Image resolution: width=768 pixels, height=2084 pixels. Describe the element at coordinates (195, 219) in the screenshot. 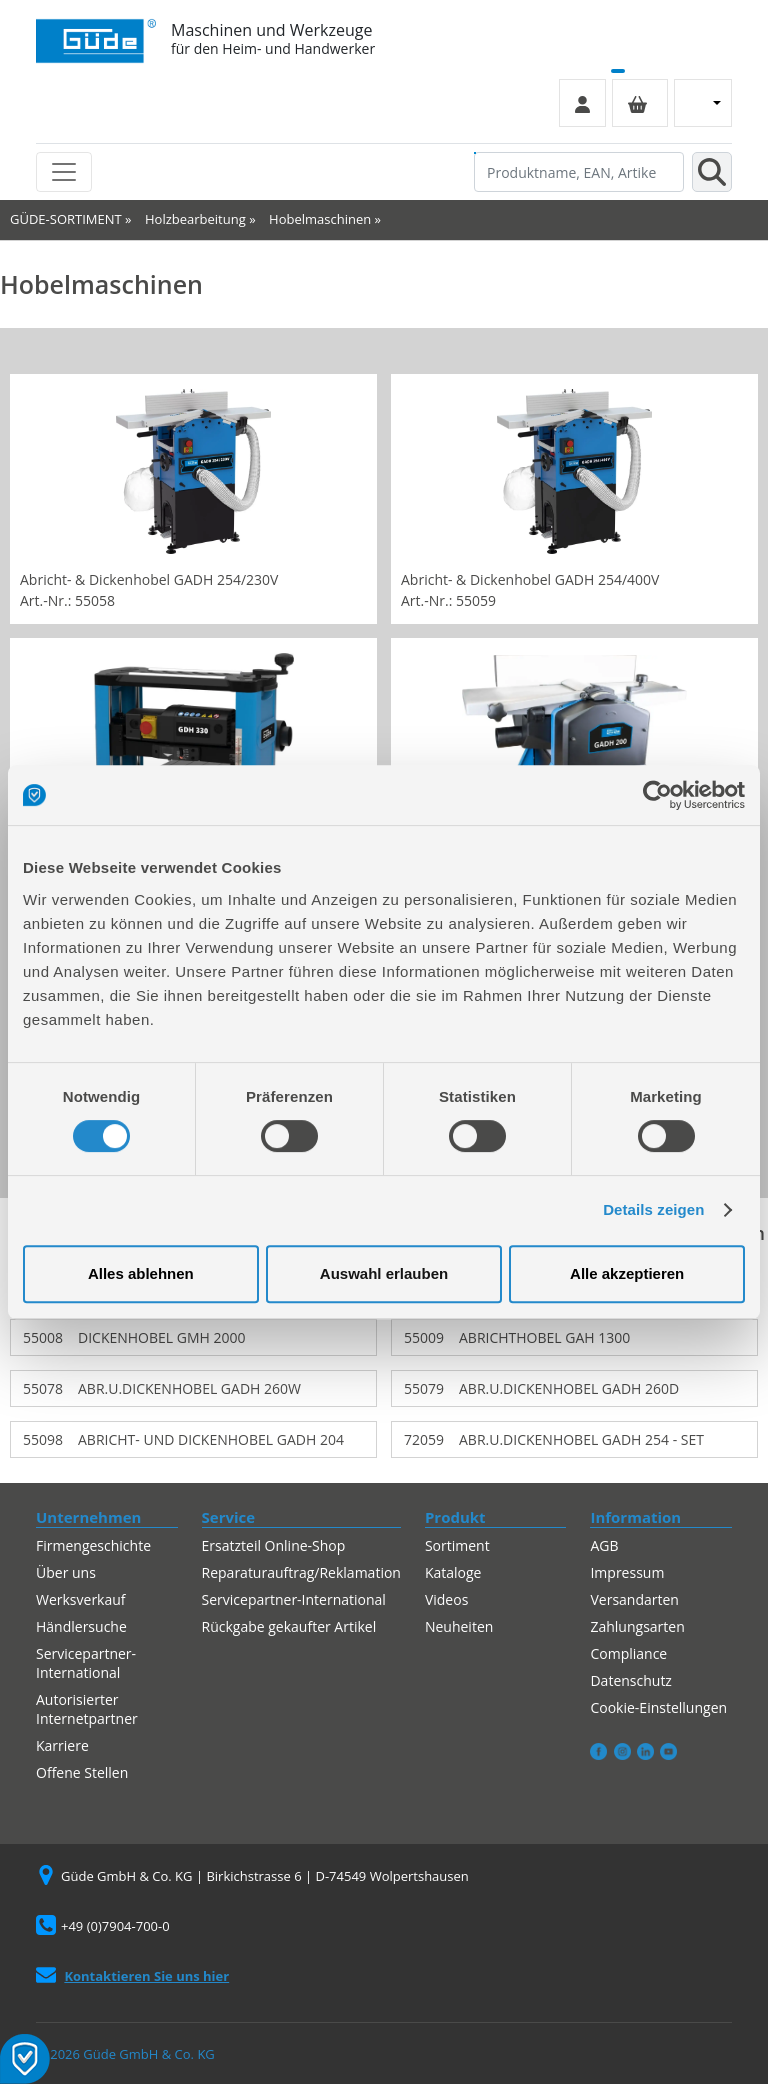

I see `Holzbearbeitung` at that location.